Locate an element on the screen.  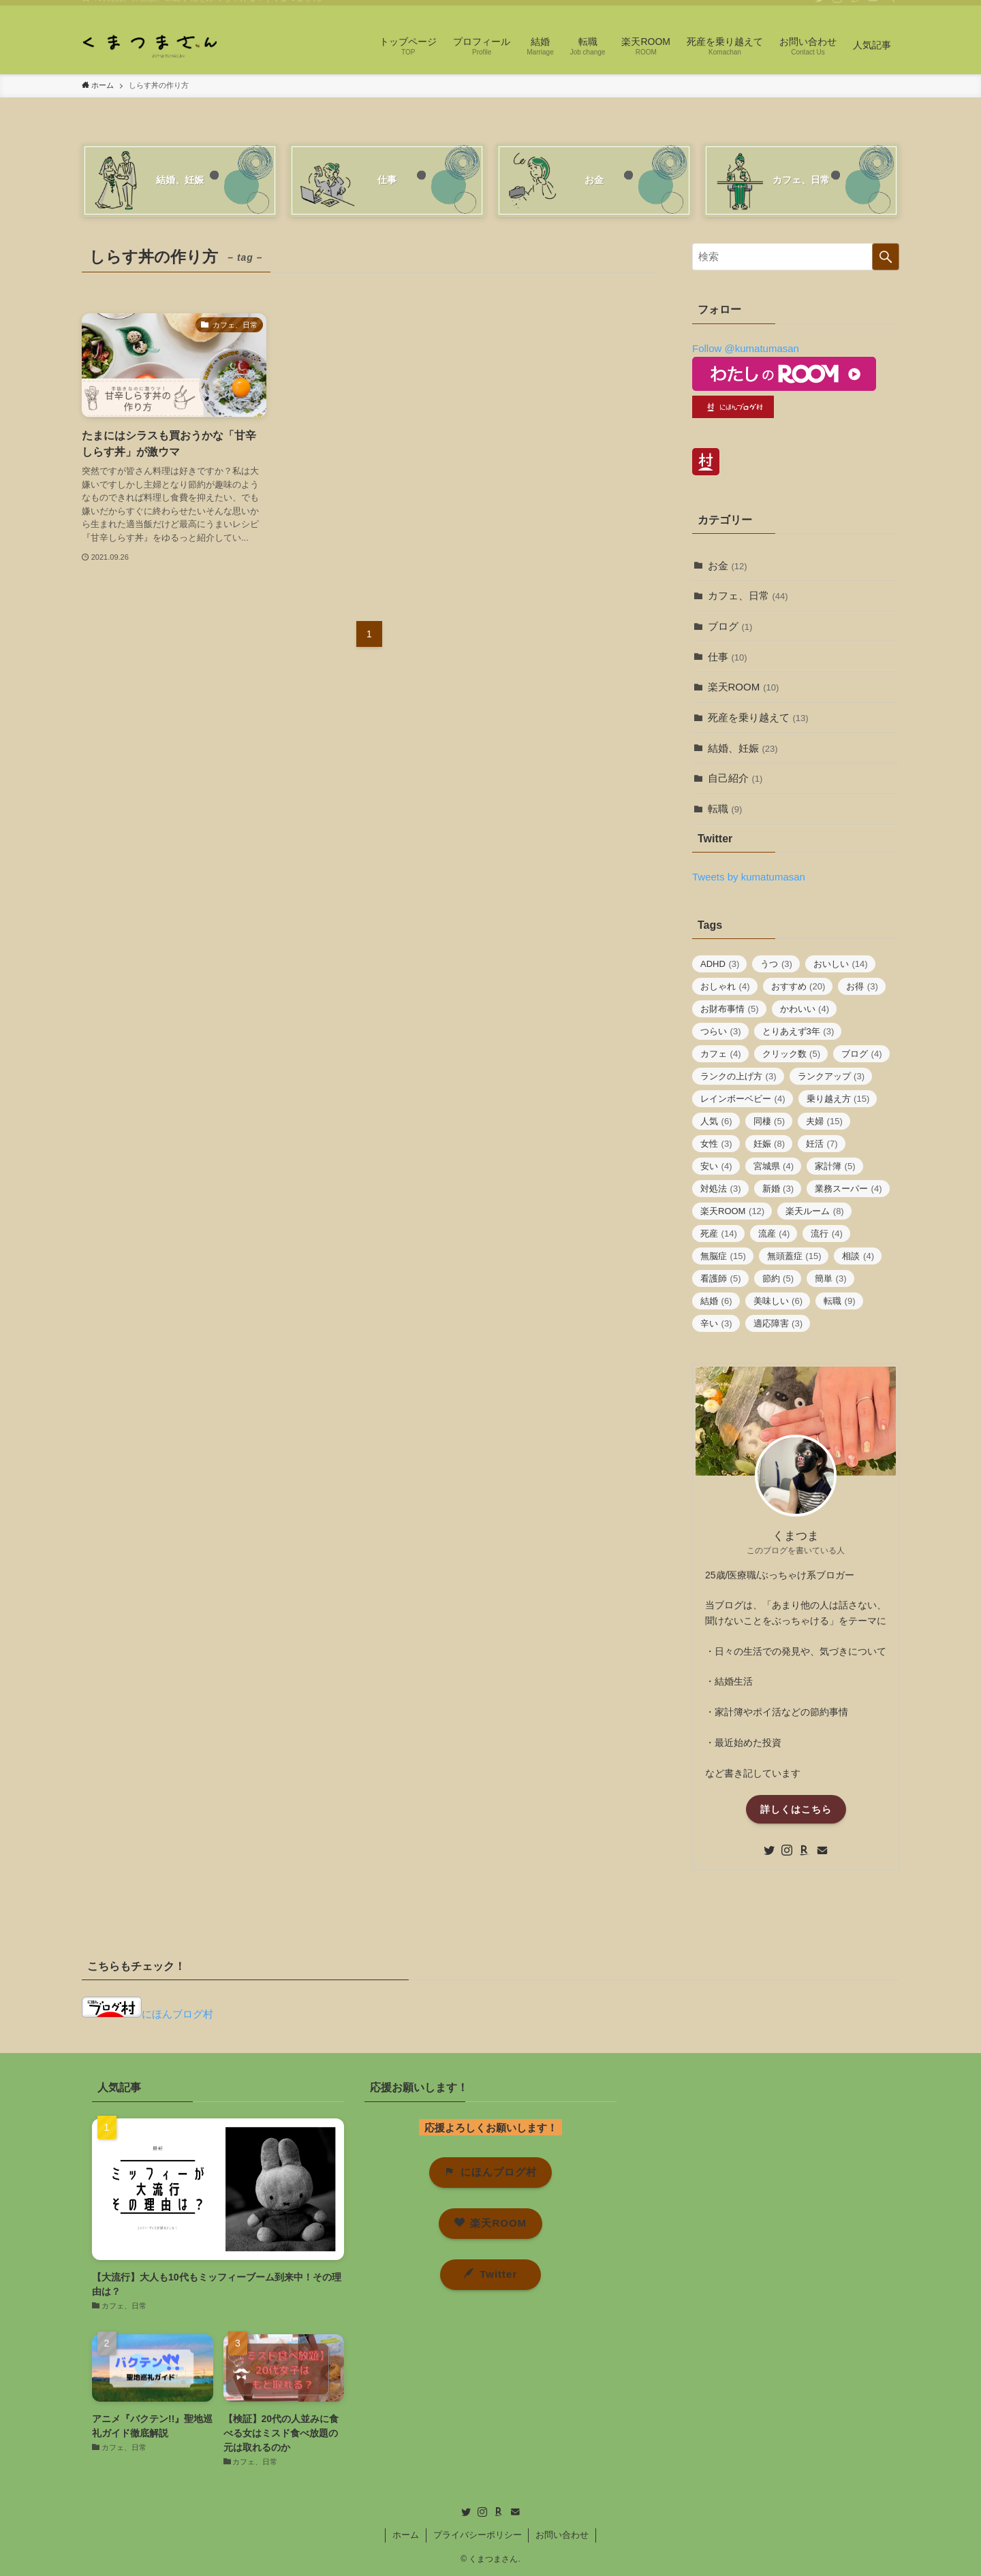
ランクの上げ方 [ランクの上げ方 (3個の項目)] is located at coordinates (738, 1076).